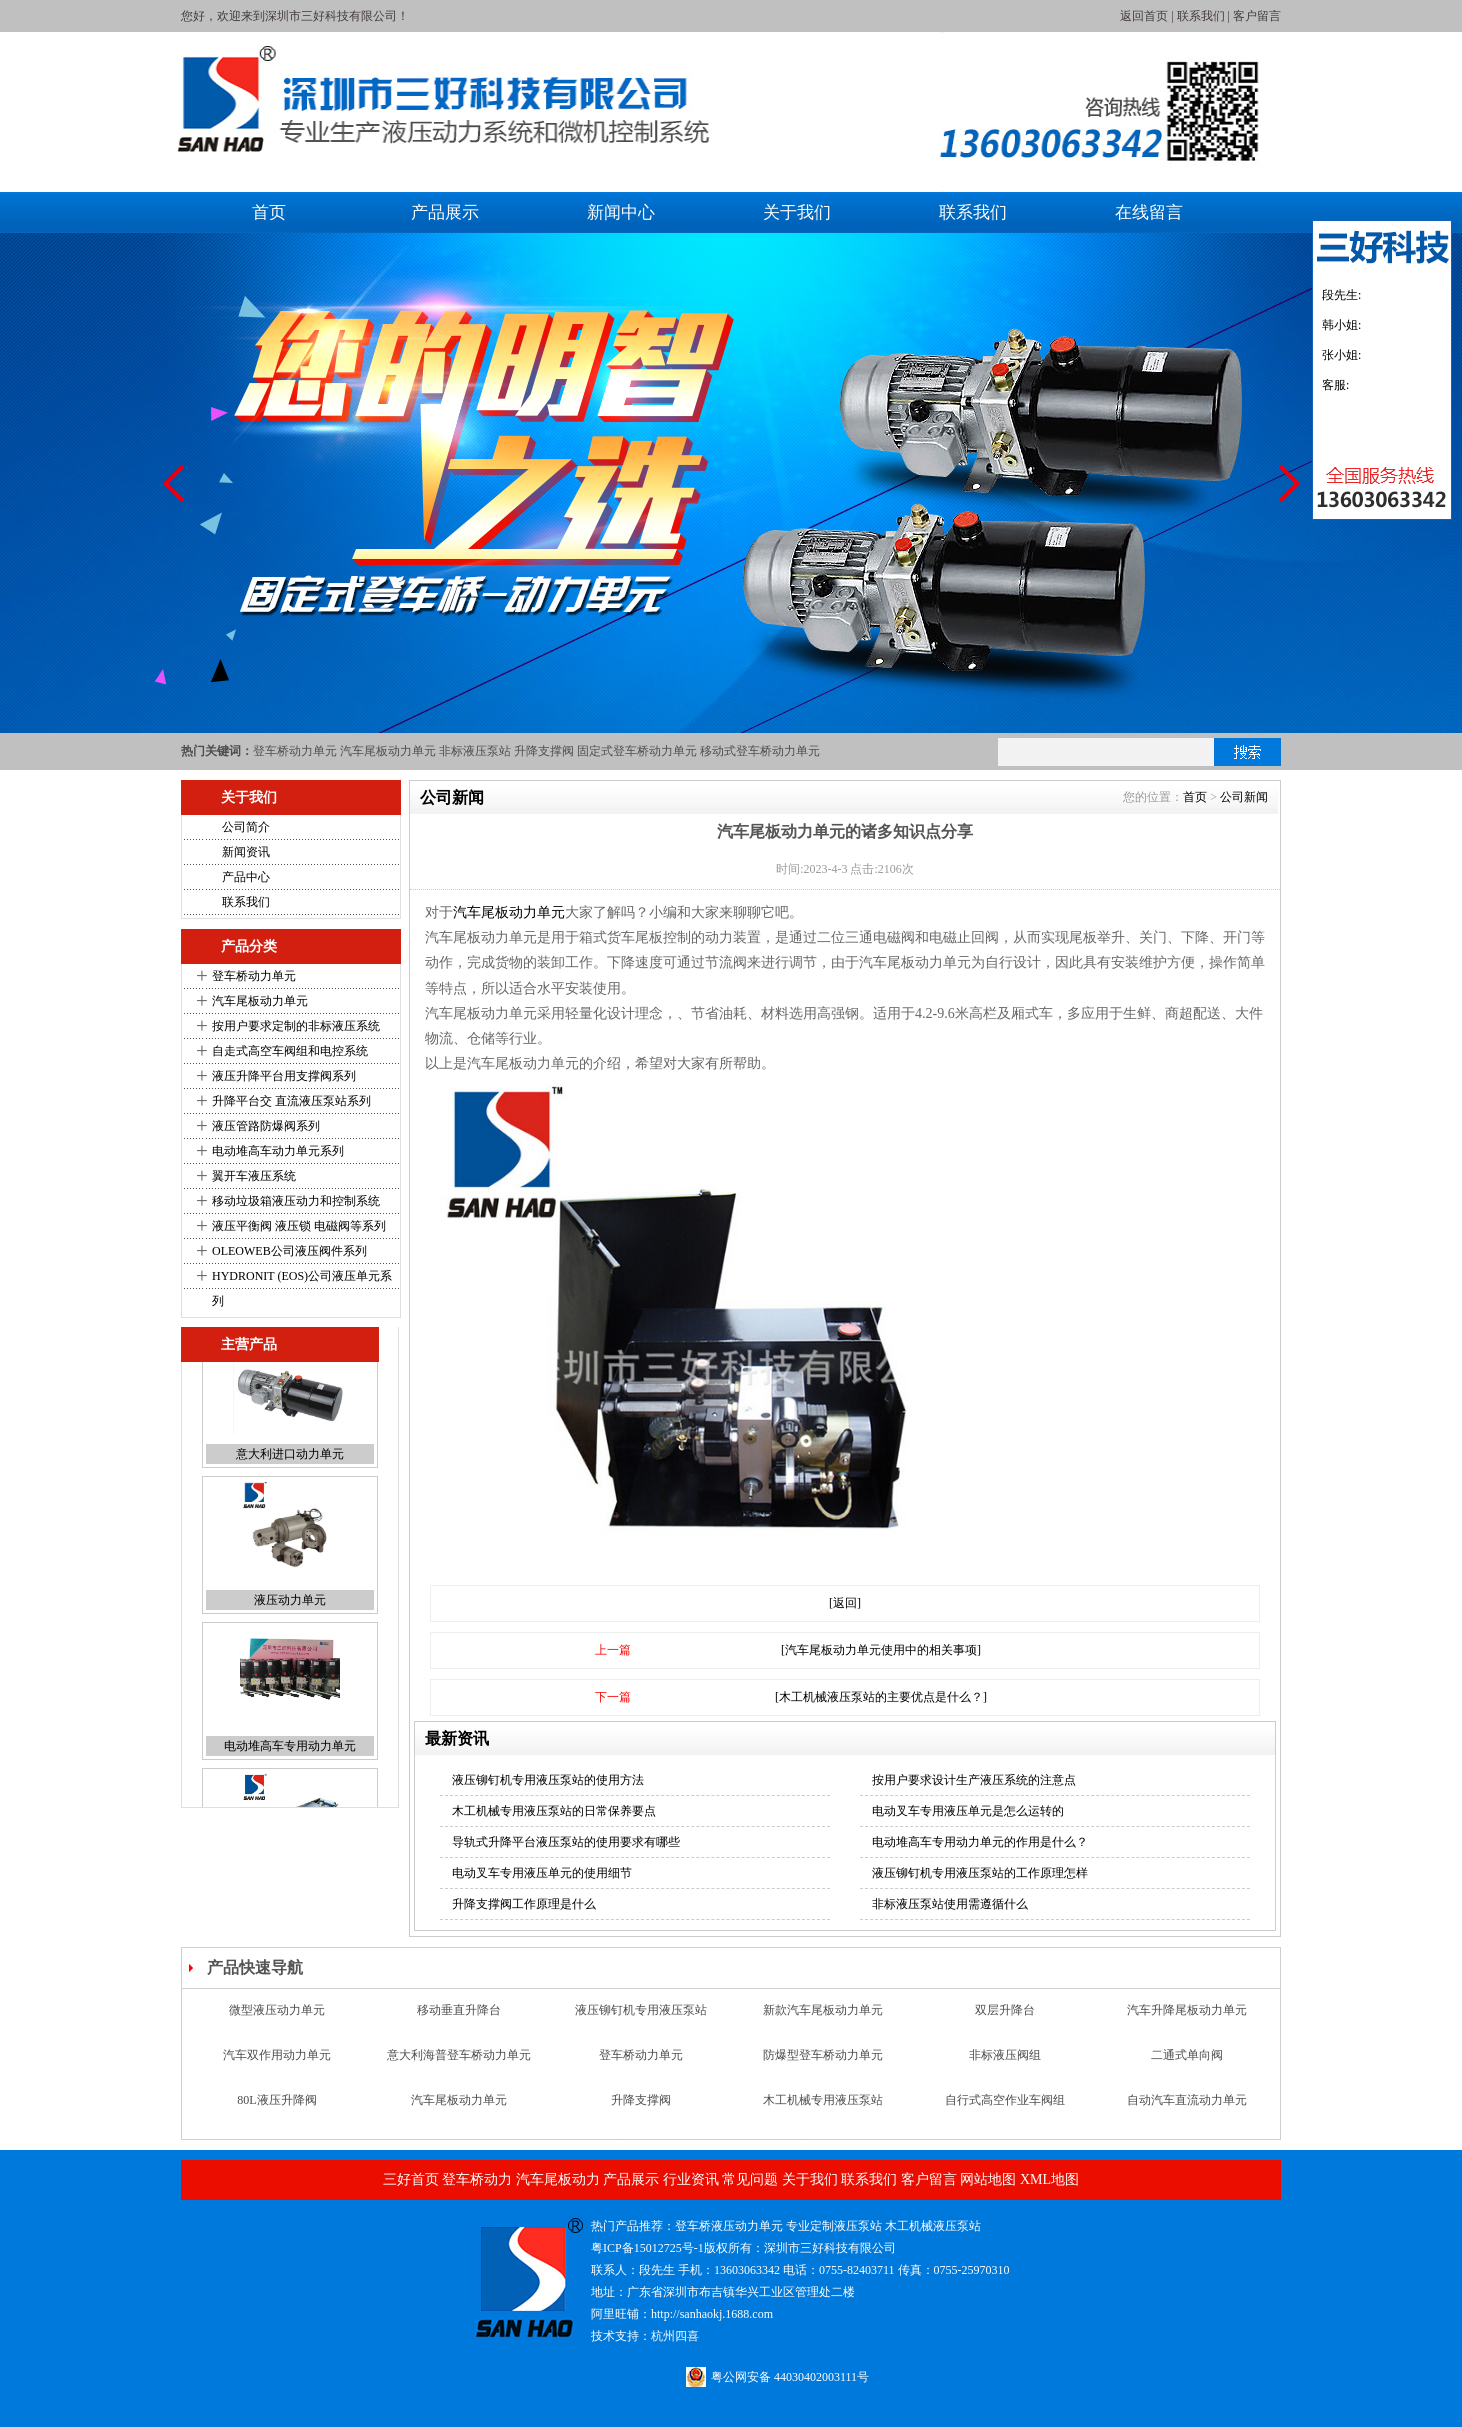 The width and height of the screenshot is (1462, 2427). Describe the element at coordinates (290, 1494) in the screenshot. I see `意大利进口动力单元` at that location.